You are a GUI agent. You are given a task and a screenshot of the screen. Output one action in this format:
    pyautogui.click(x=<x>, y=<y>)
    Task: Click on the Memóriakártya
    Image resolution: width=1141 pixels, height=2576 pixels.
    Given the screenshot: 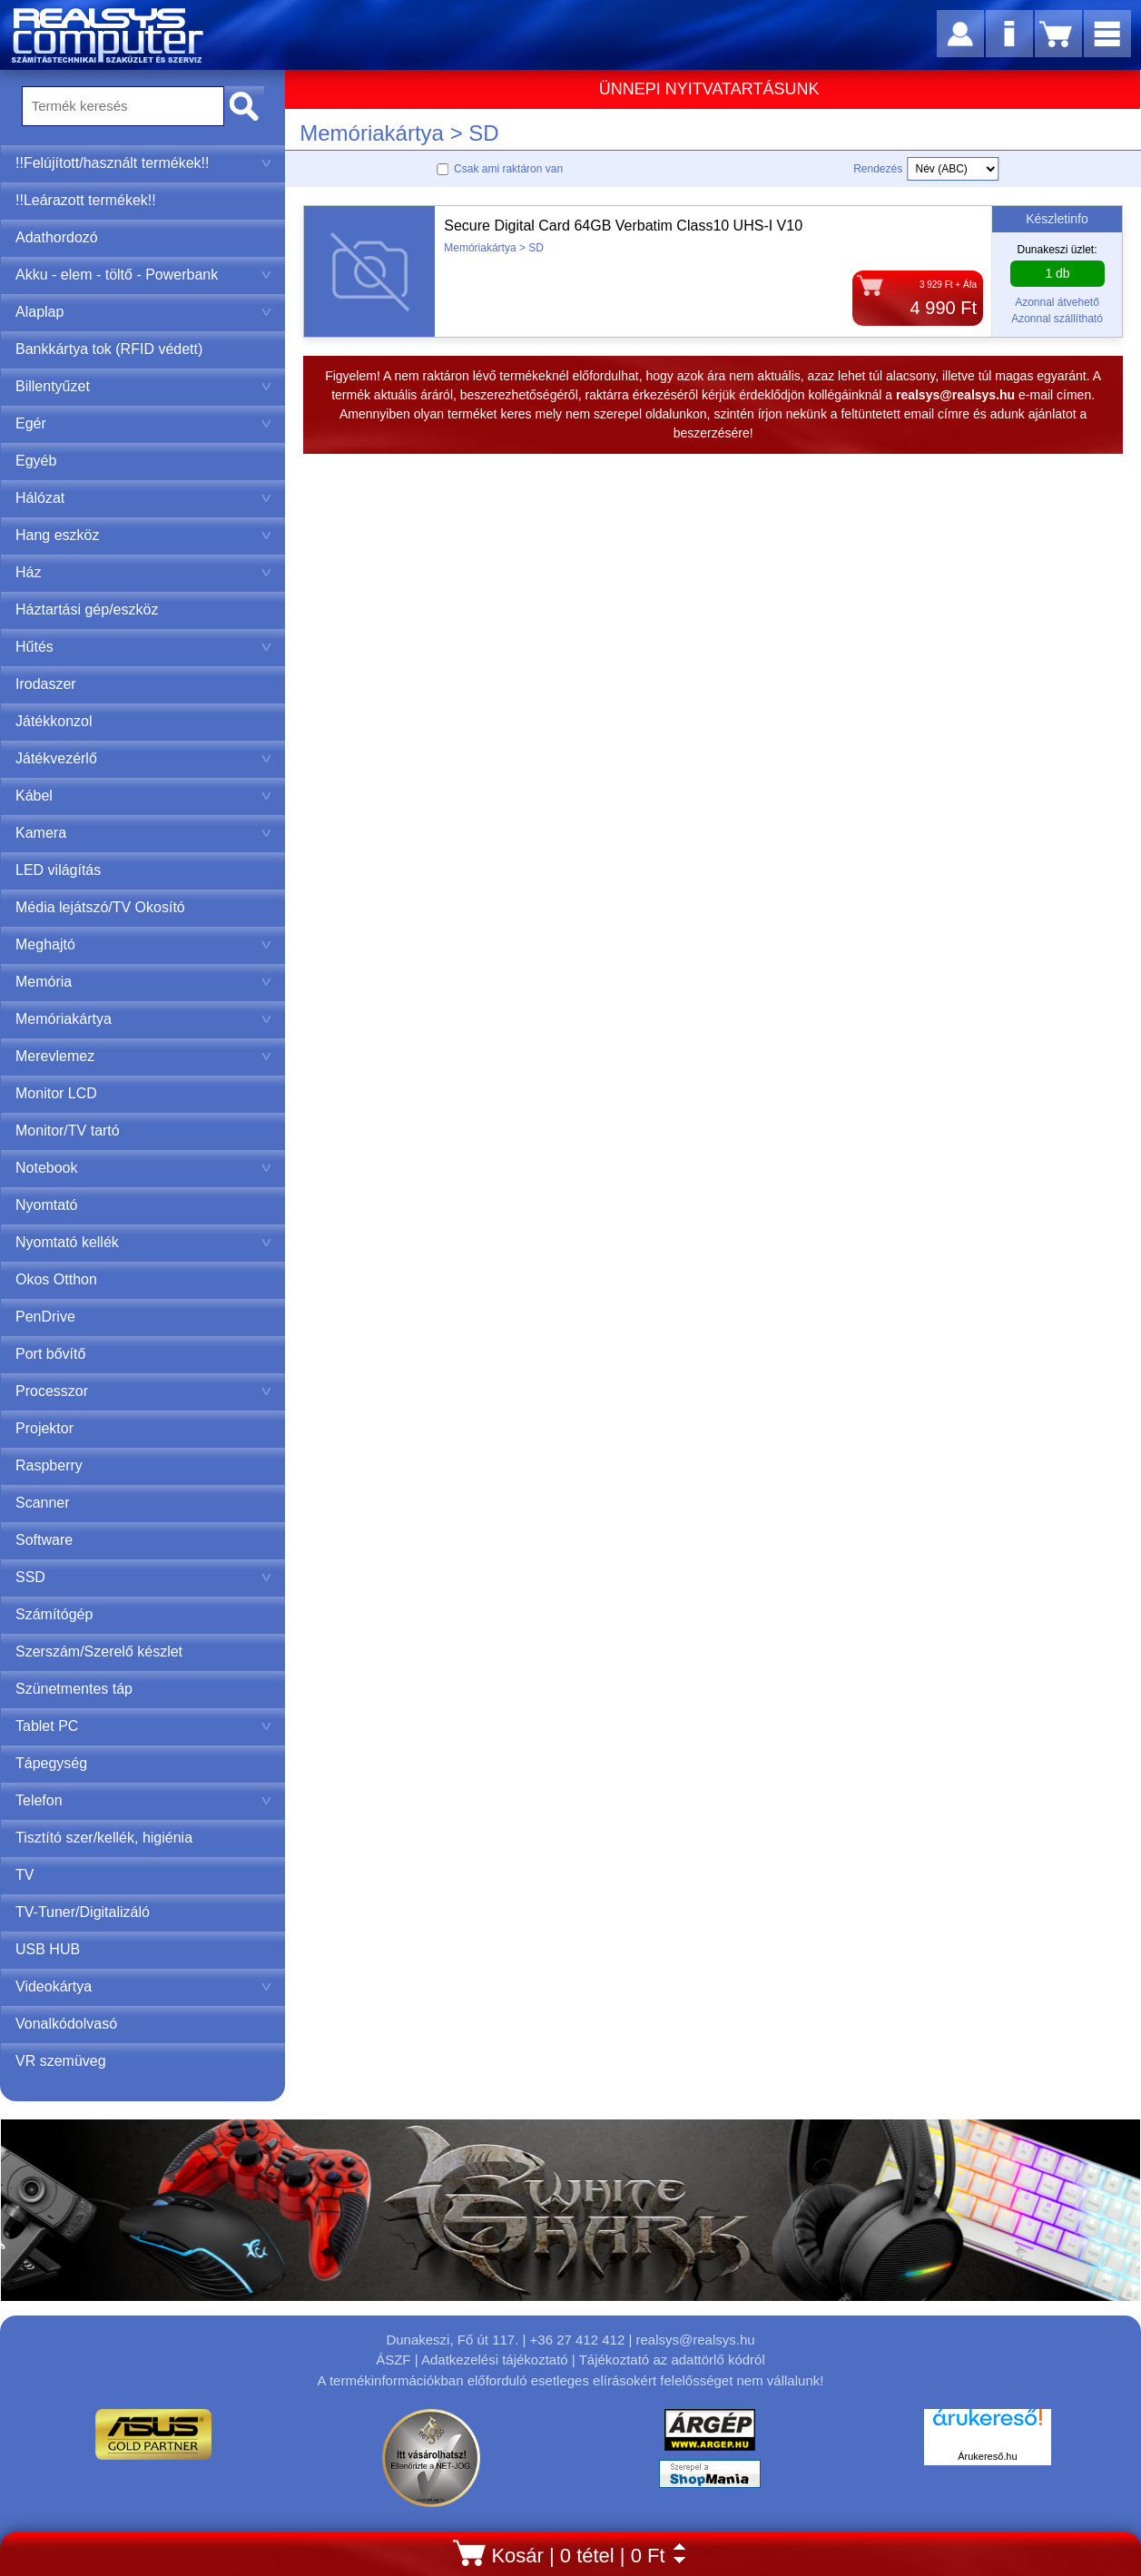 What is the action you would take?
    pyautogui.click(x=143, y=1019)
    